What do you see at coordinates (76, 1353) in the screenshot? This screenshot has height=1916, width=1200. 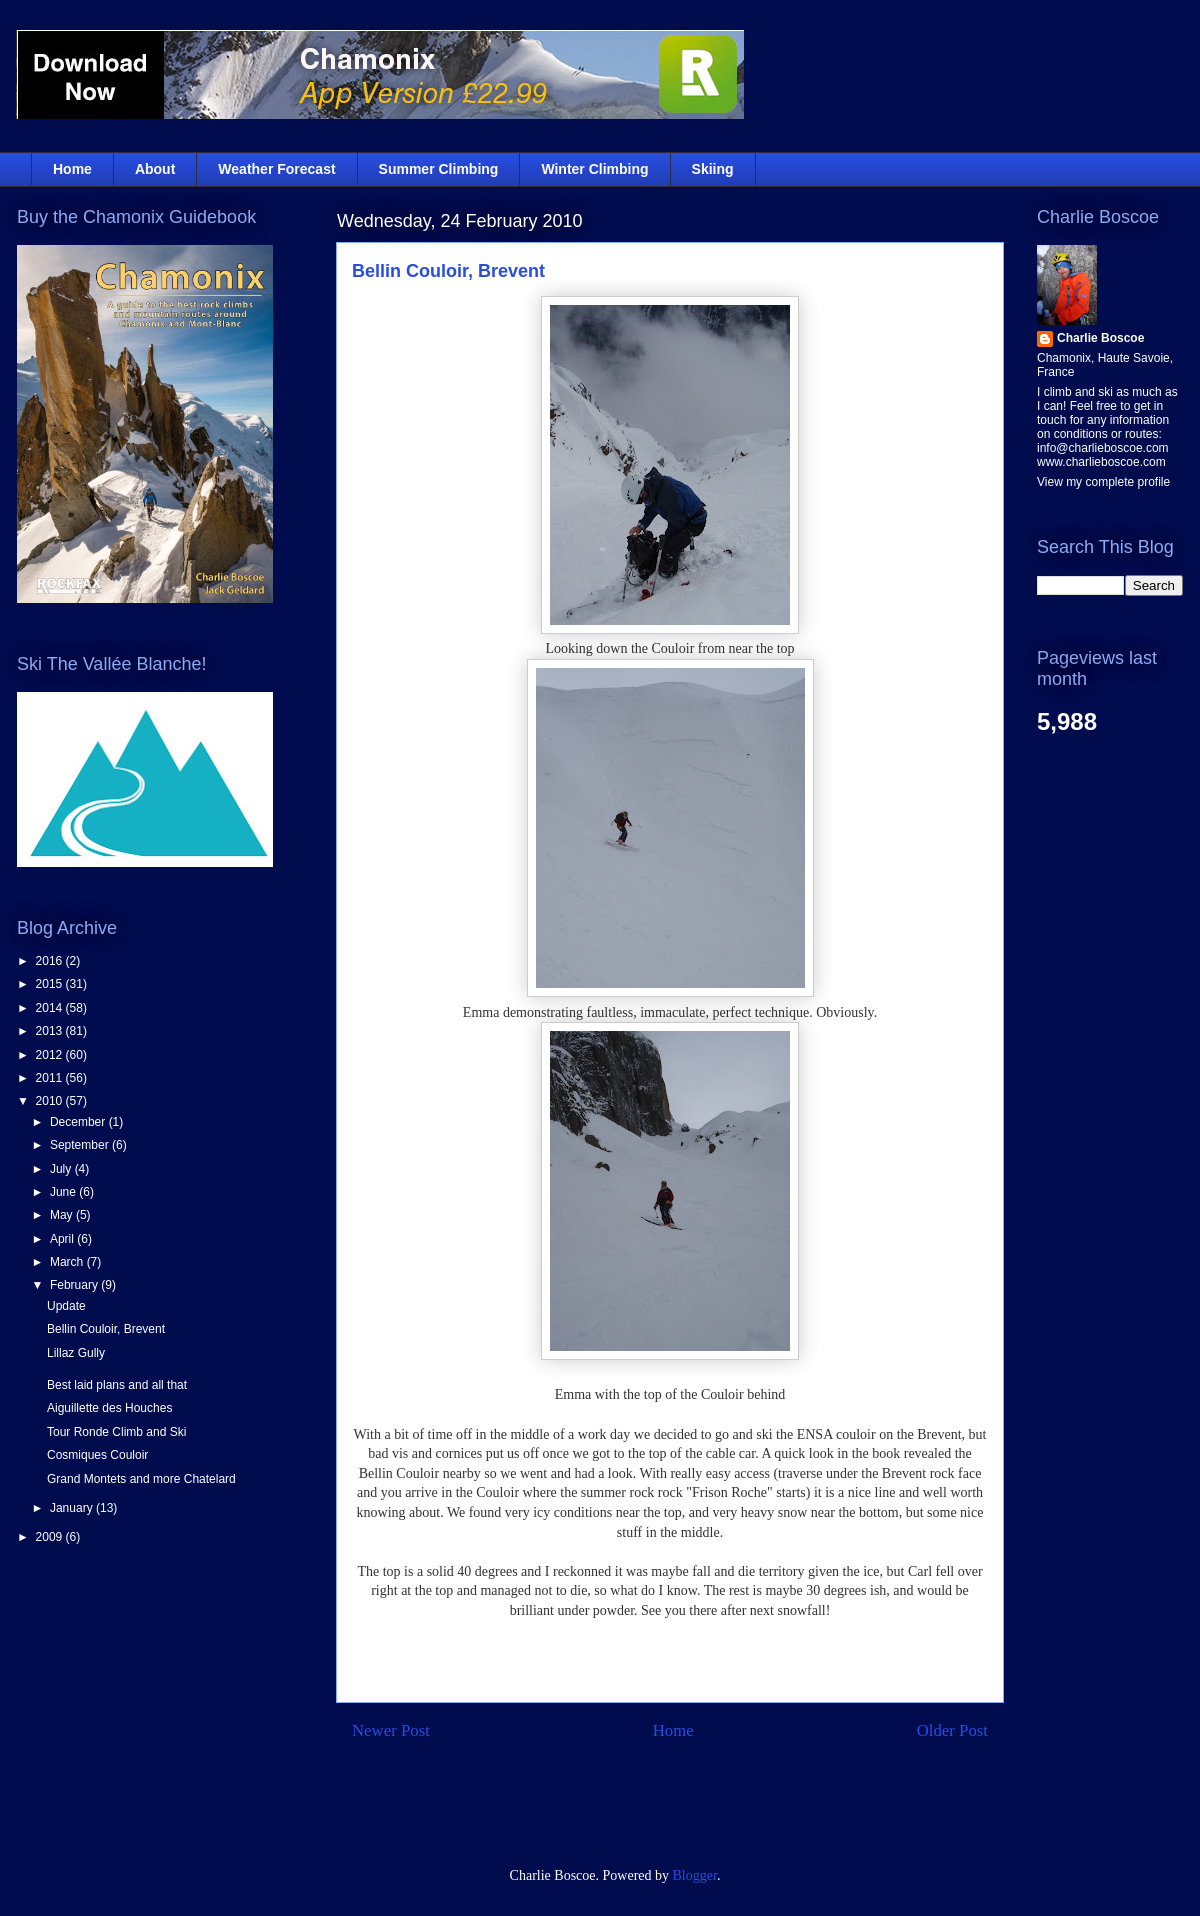 I see `Lillaz Gully` at bounding box center [76, 1353].